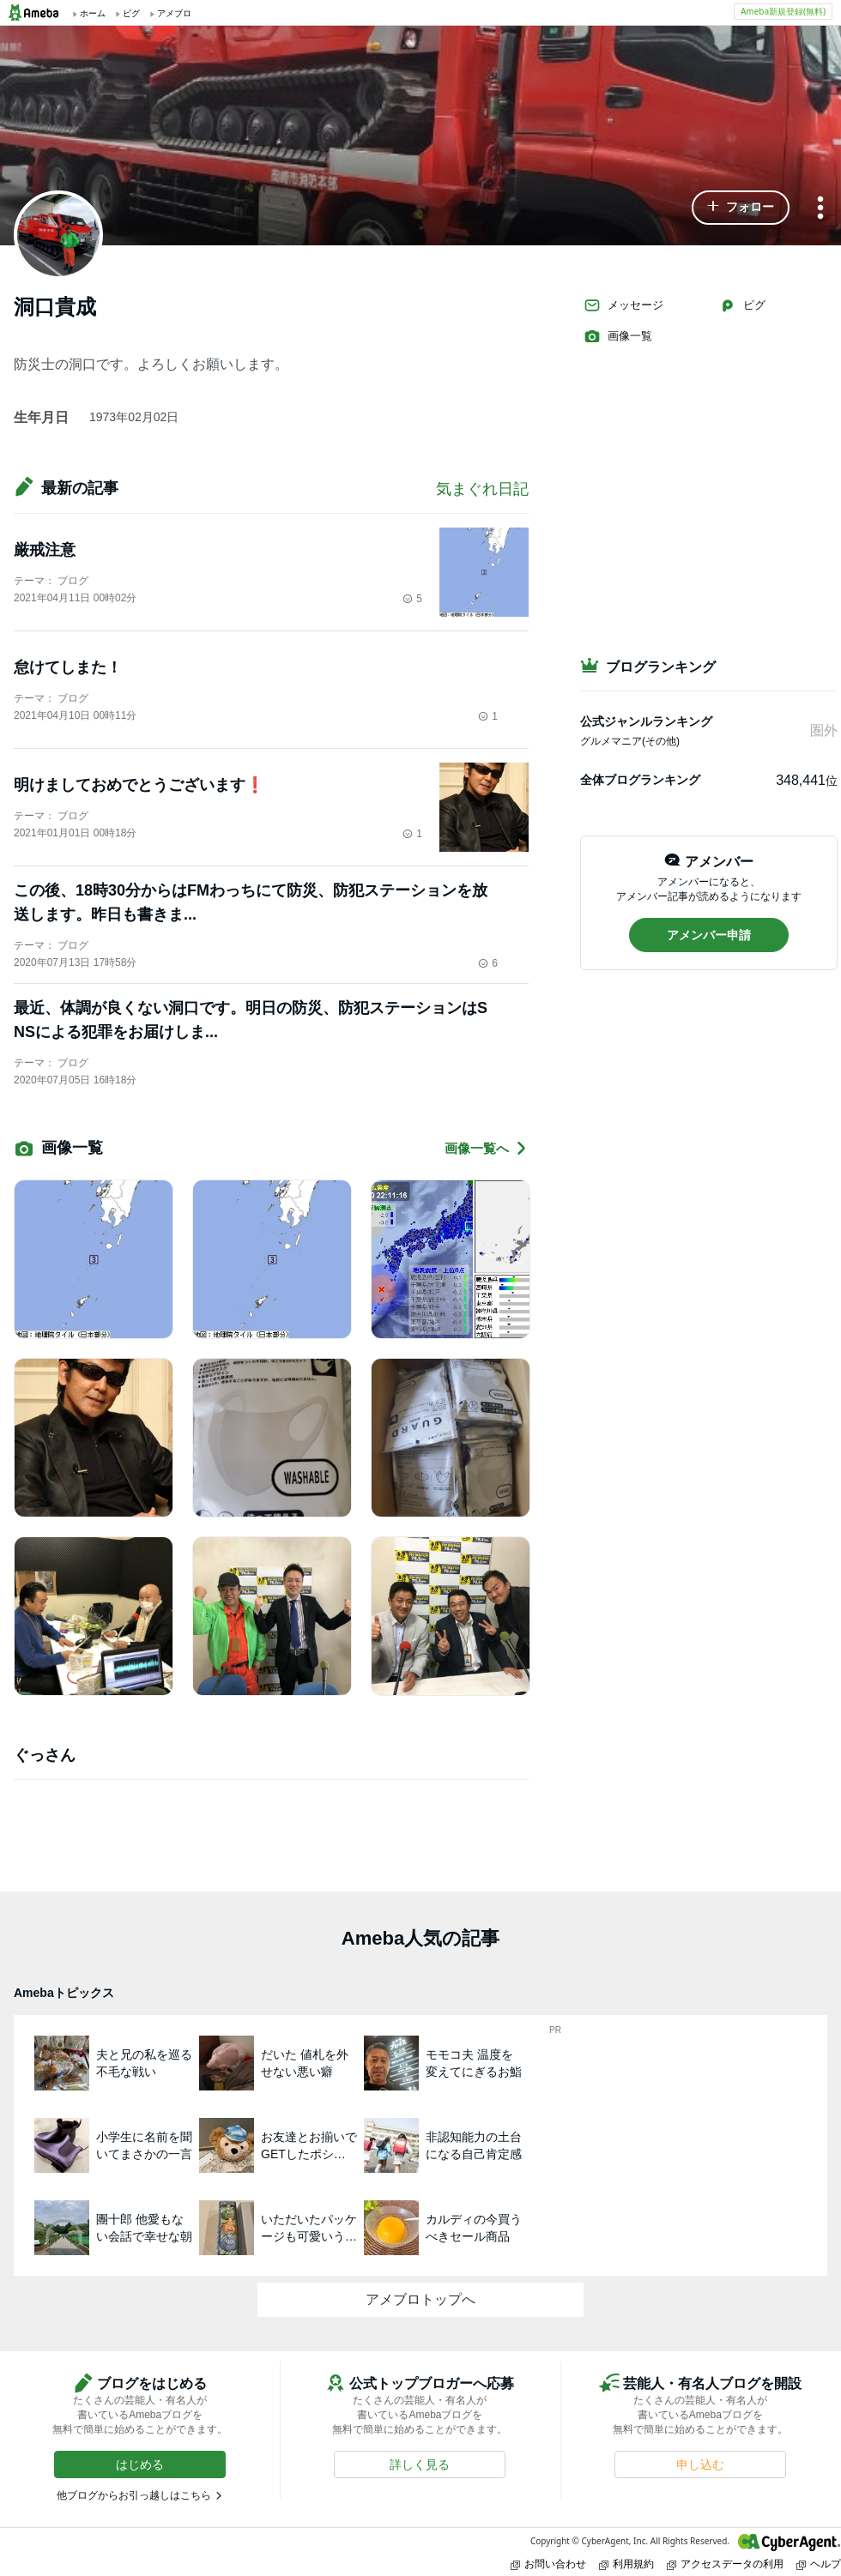 The width and height of the screenshot is (841, 2576). Describe the element at coordinates (250, 902) in the screenshot. I see `この後、18時30分からはFMわっちにて防災、防犯ステーションを放送します。昨日も書きま...` at that location.